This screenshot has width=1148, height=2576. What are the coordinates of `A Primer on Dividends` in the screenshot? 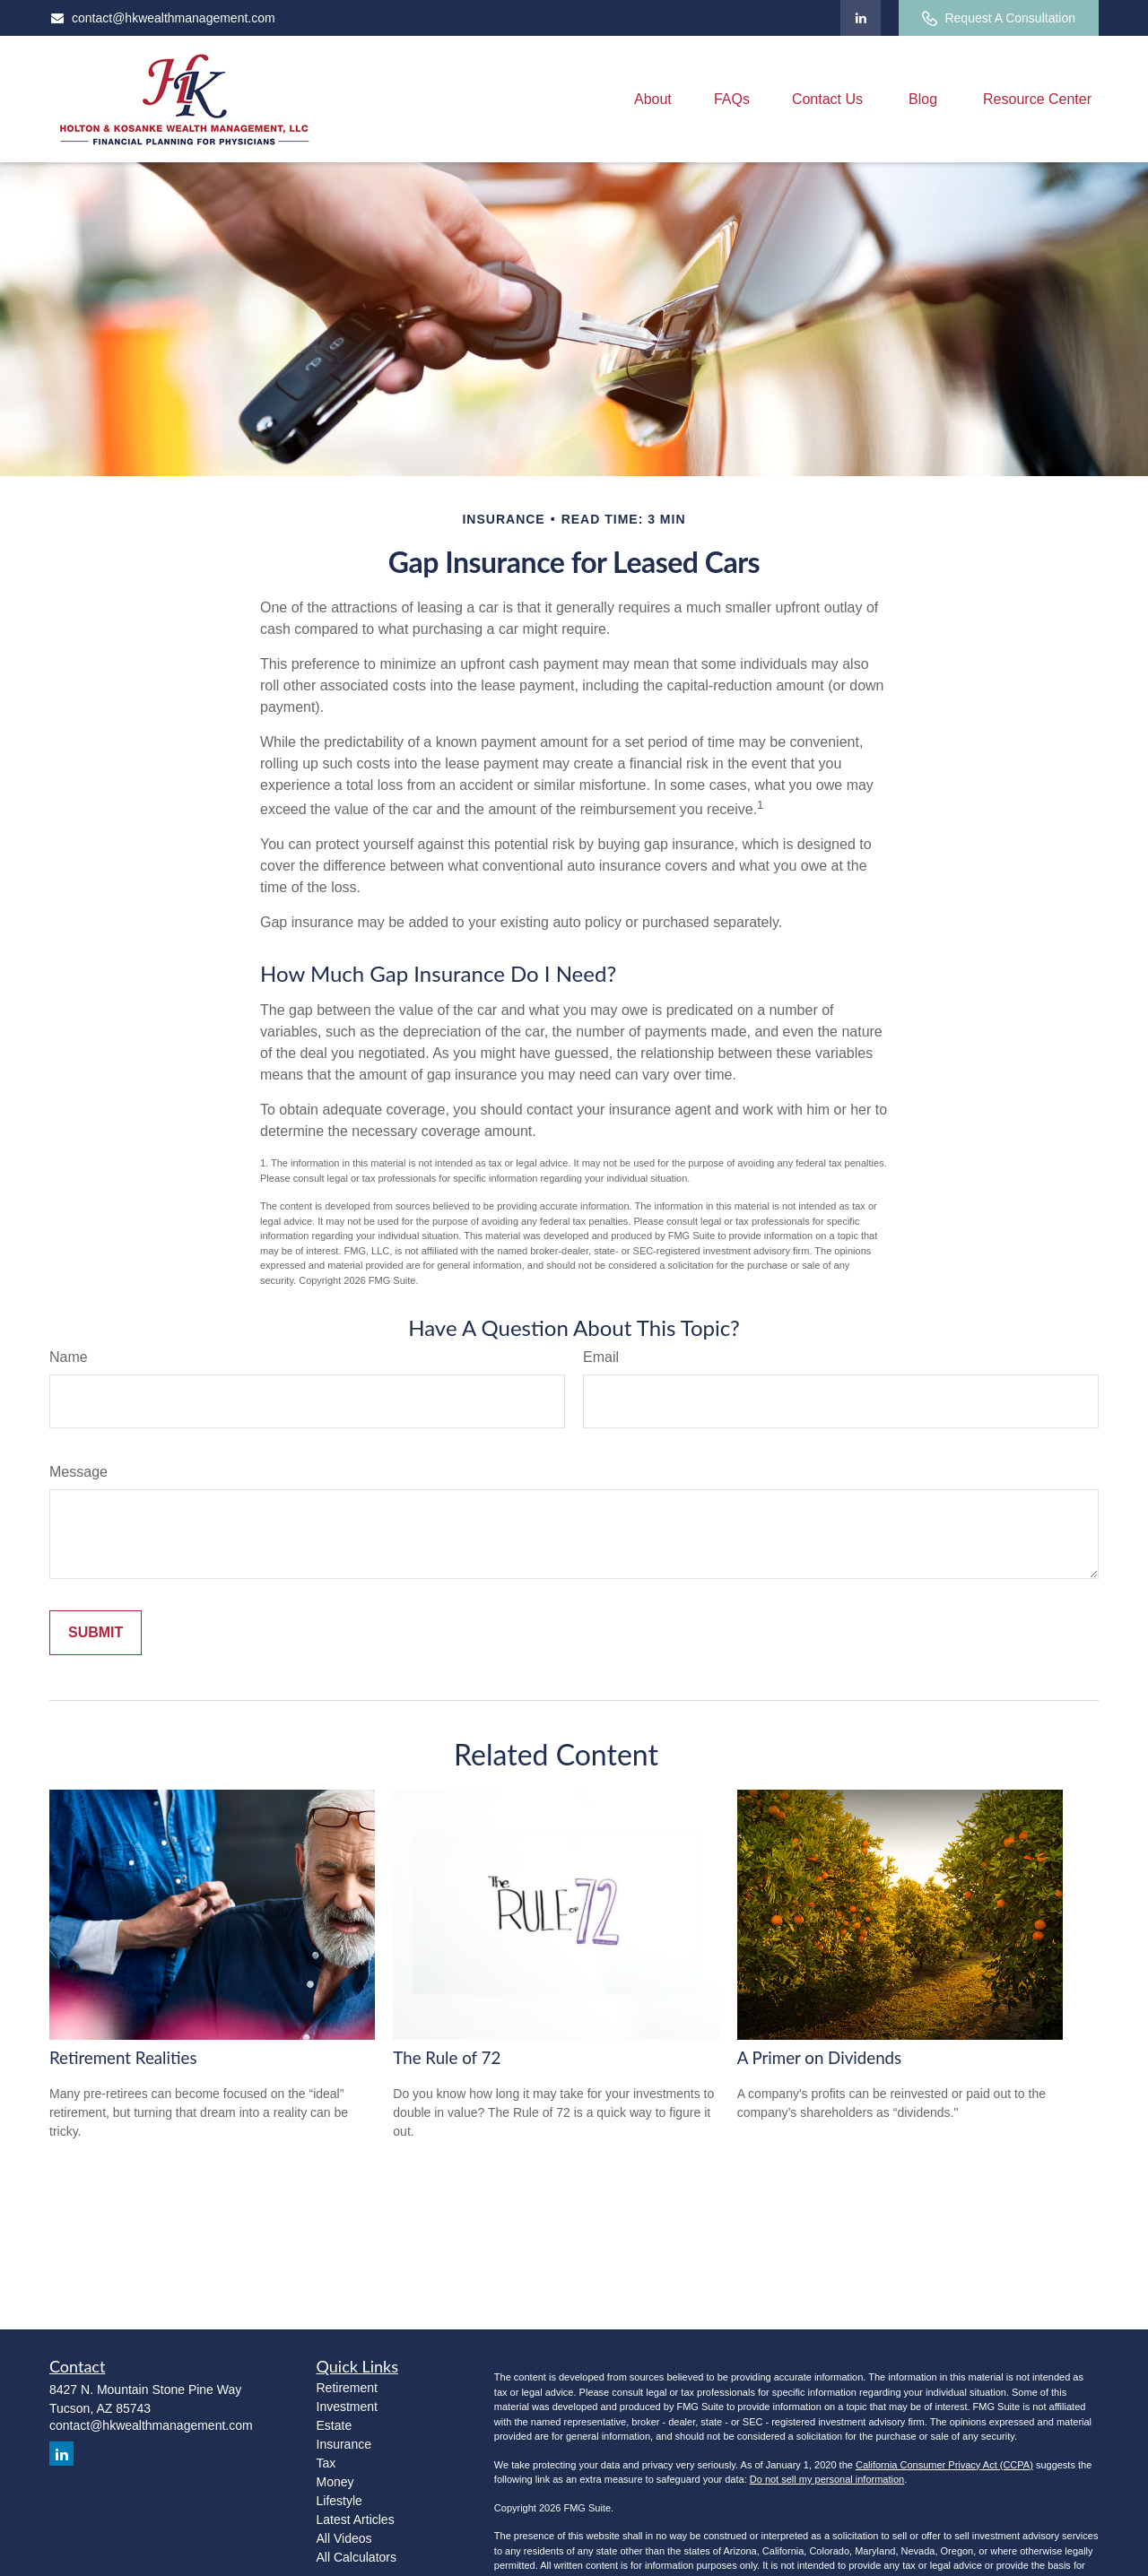 It's located at (819, 2058).